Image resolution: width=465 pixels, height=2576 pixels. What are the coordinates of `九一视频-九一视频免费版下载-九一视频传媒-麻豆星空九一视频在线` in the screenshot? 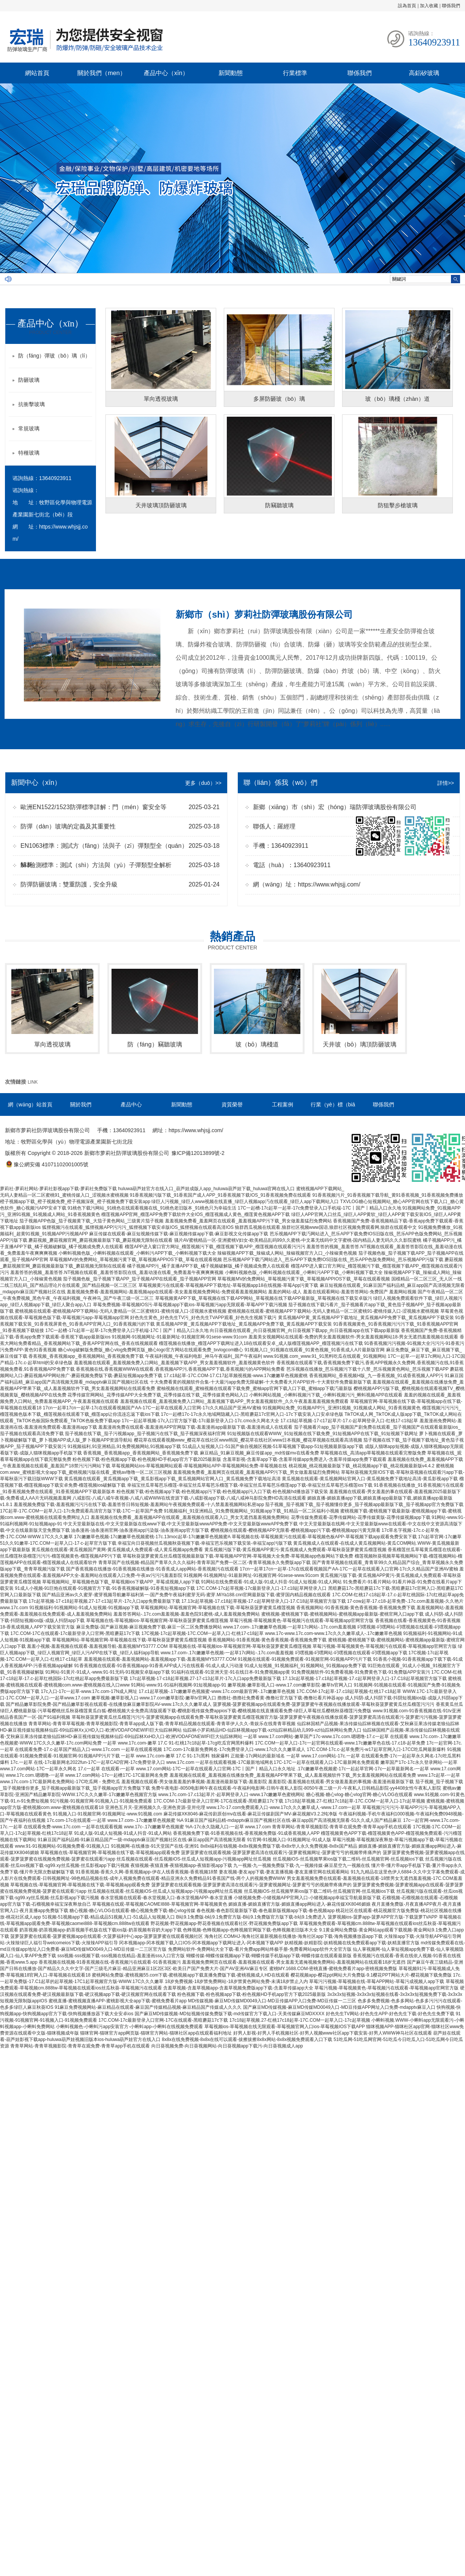 It's located at (301, 1865).